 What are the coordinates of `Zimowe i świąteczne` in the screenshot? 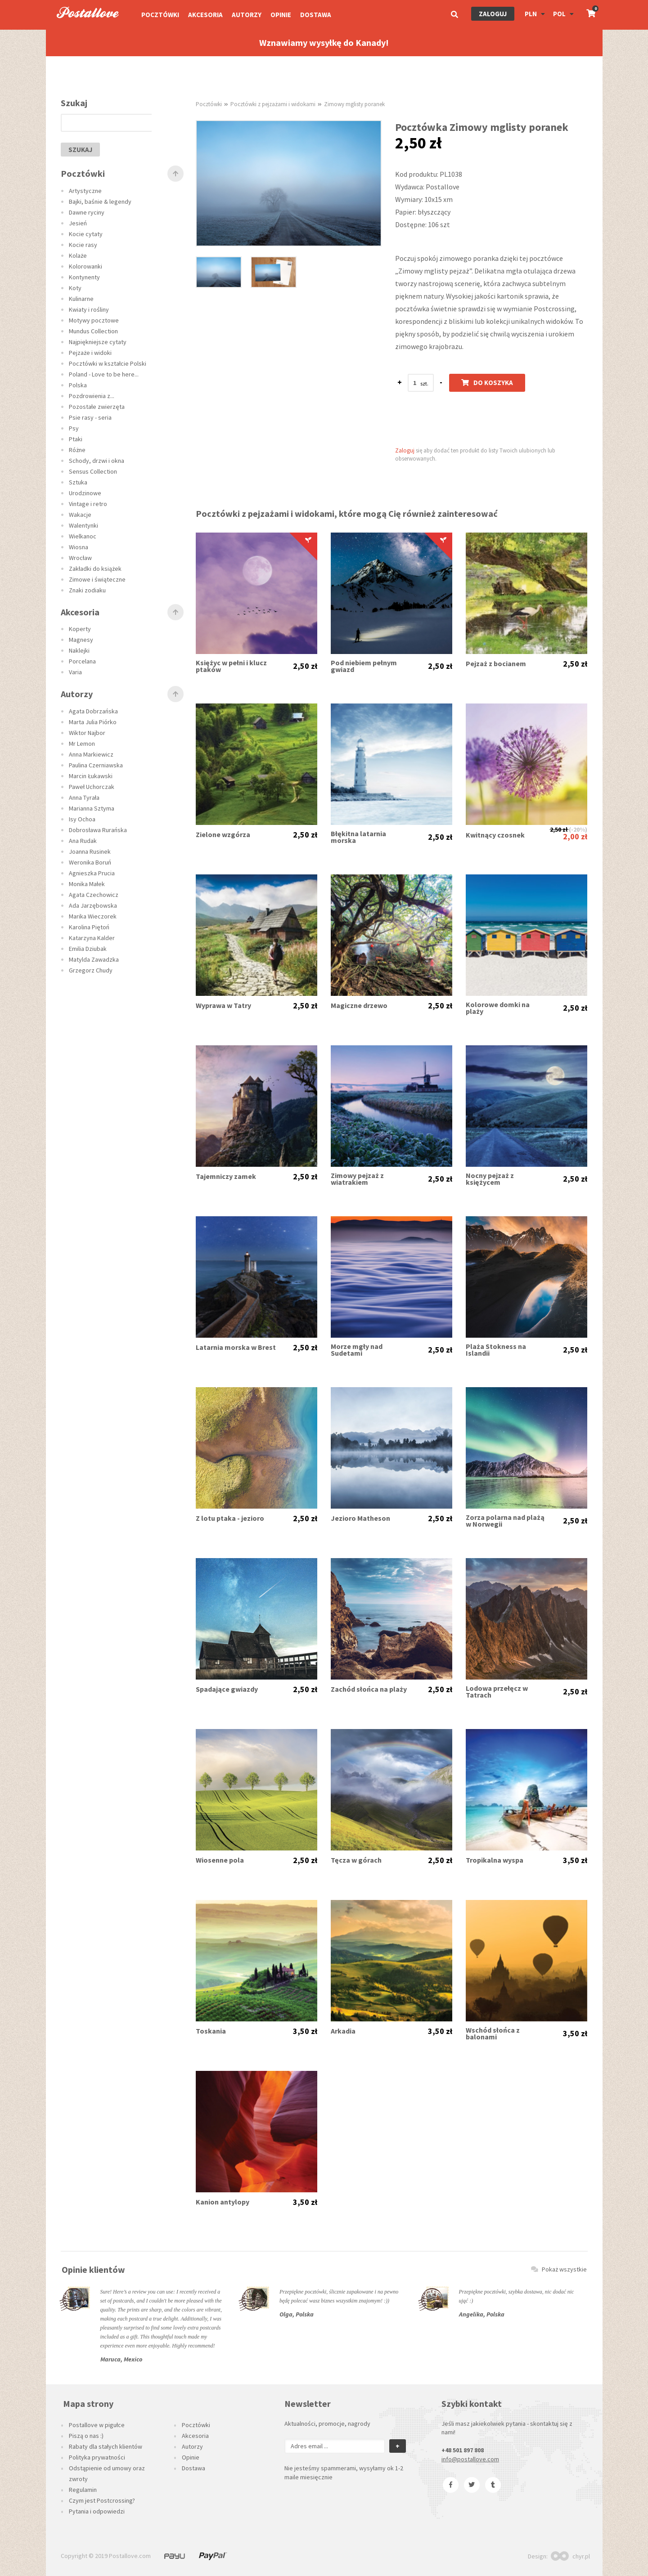 It's located at (97, 579).